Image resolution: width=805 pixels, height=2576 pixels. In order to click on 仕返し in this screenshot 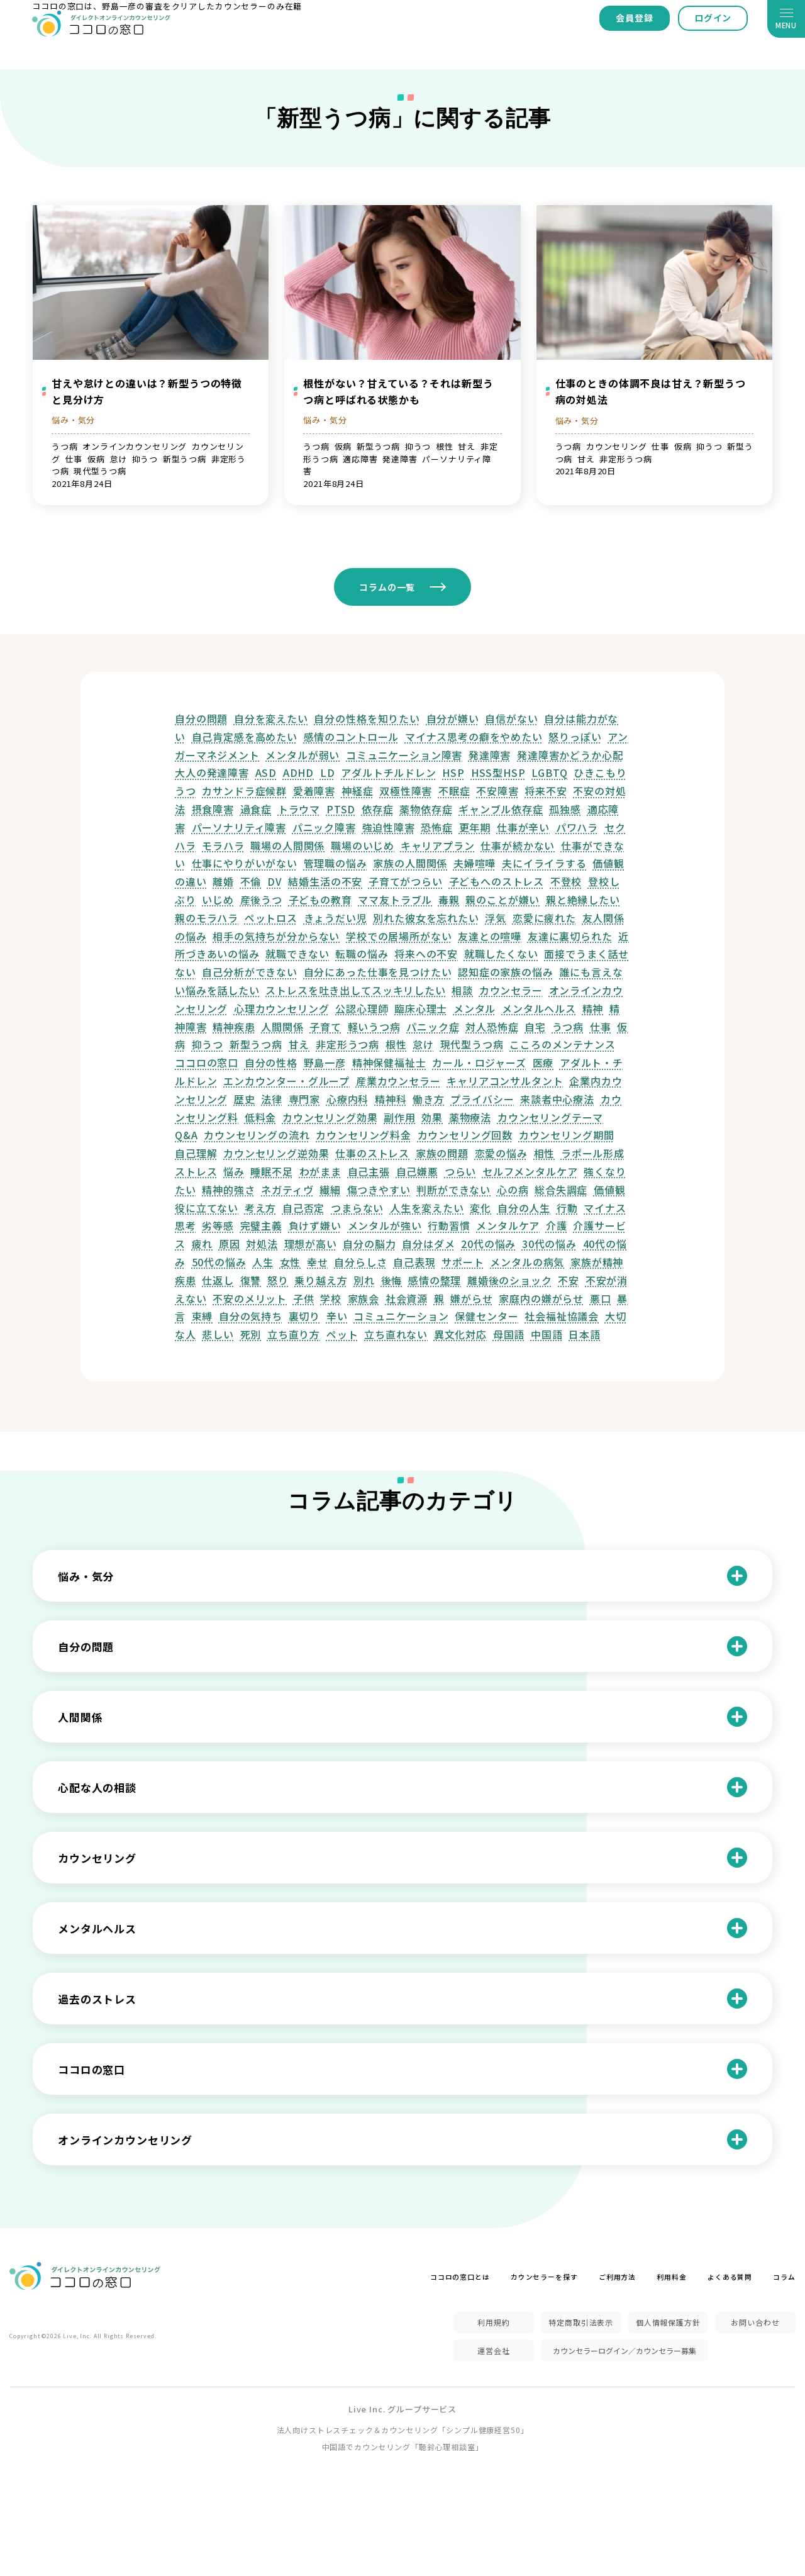, I will do `click(218, 1280)`.